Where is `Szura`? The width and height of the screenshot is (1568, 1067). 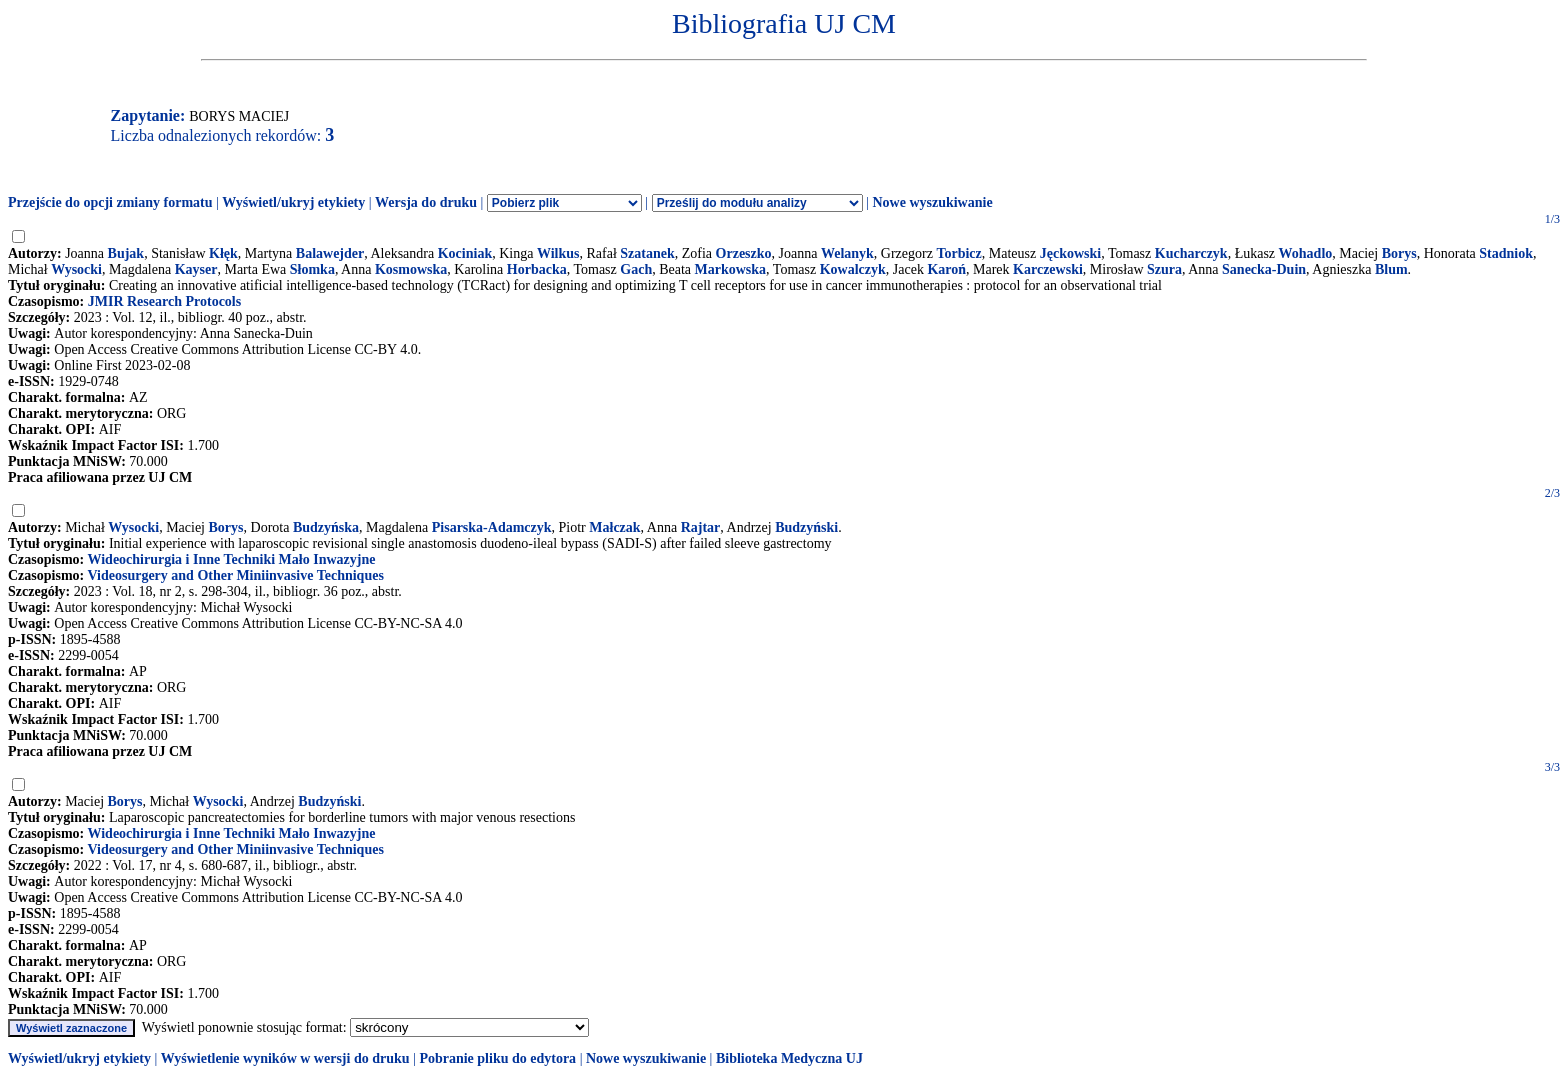 Szura is located at coordinates (1164, 269).